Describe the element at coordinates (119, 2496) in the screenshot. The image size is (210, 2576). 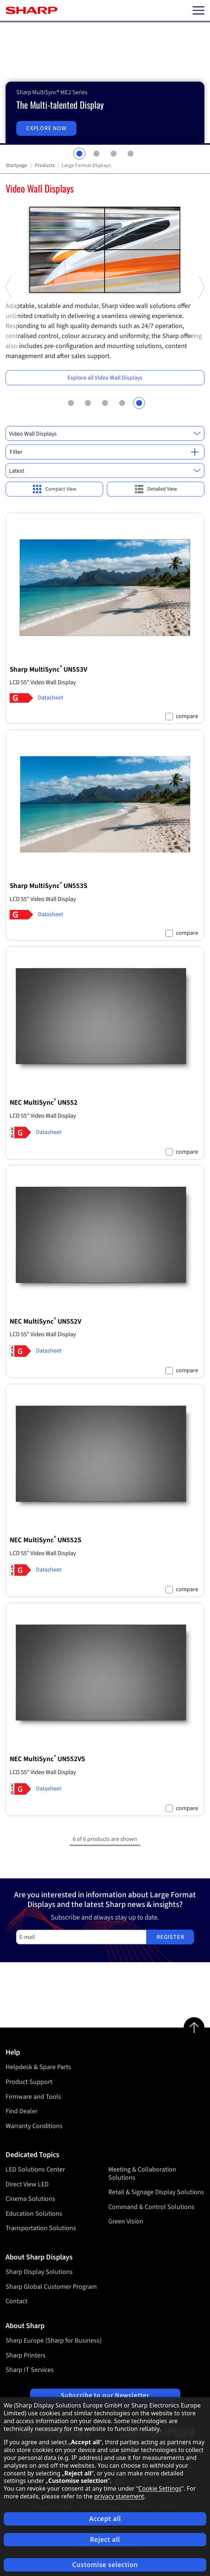
I see `privacy statement` at that location.